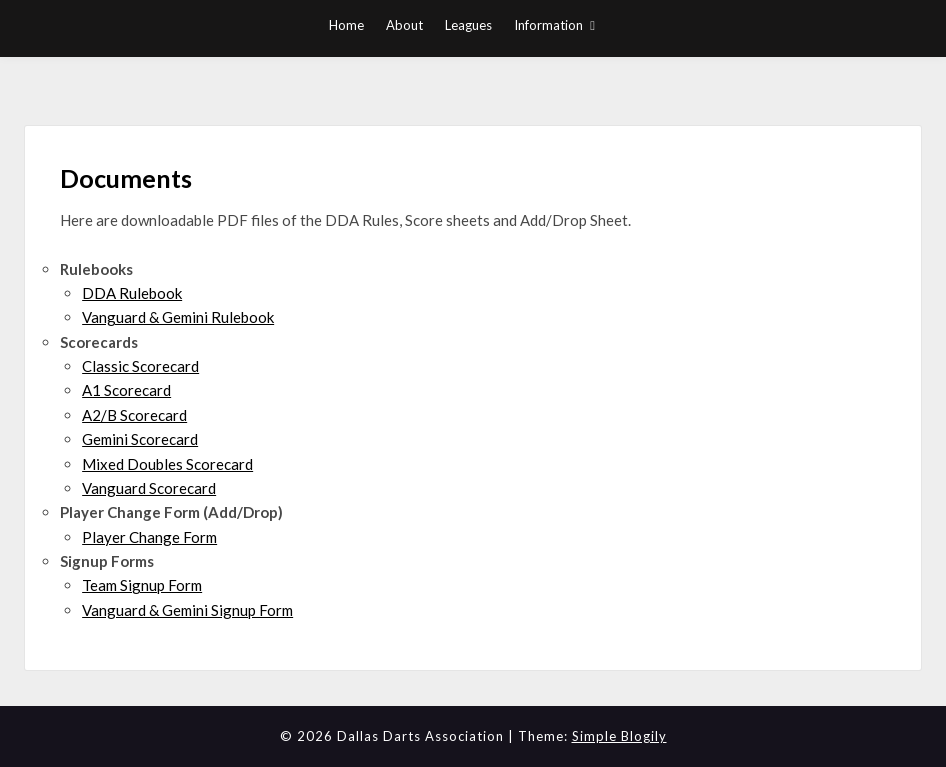 The height and width of the screenshot is (767, 946). What do you see at coordinates (619, 736) in the screenshot?
I see `Simple Blogily` at bounding box center [619, 736].